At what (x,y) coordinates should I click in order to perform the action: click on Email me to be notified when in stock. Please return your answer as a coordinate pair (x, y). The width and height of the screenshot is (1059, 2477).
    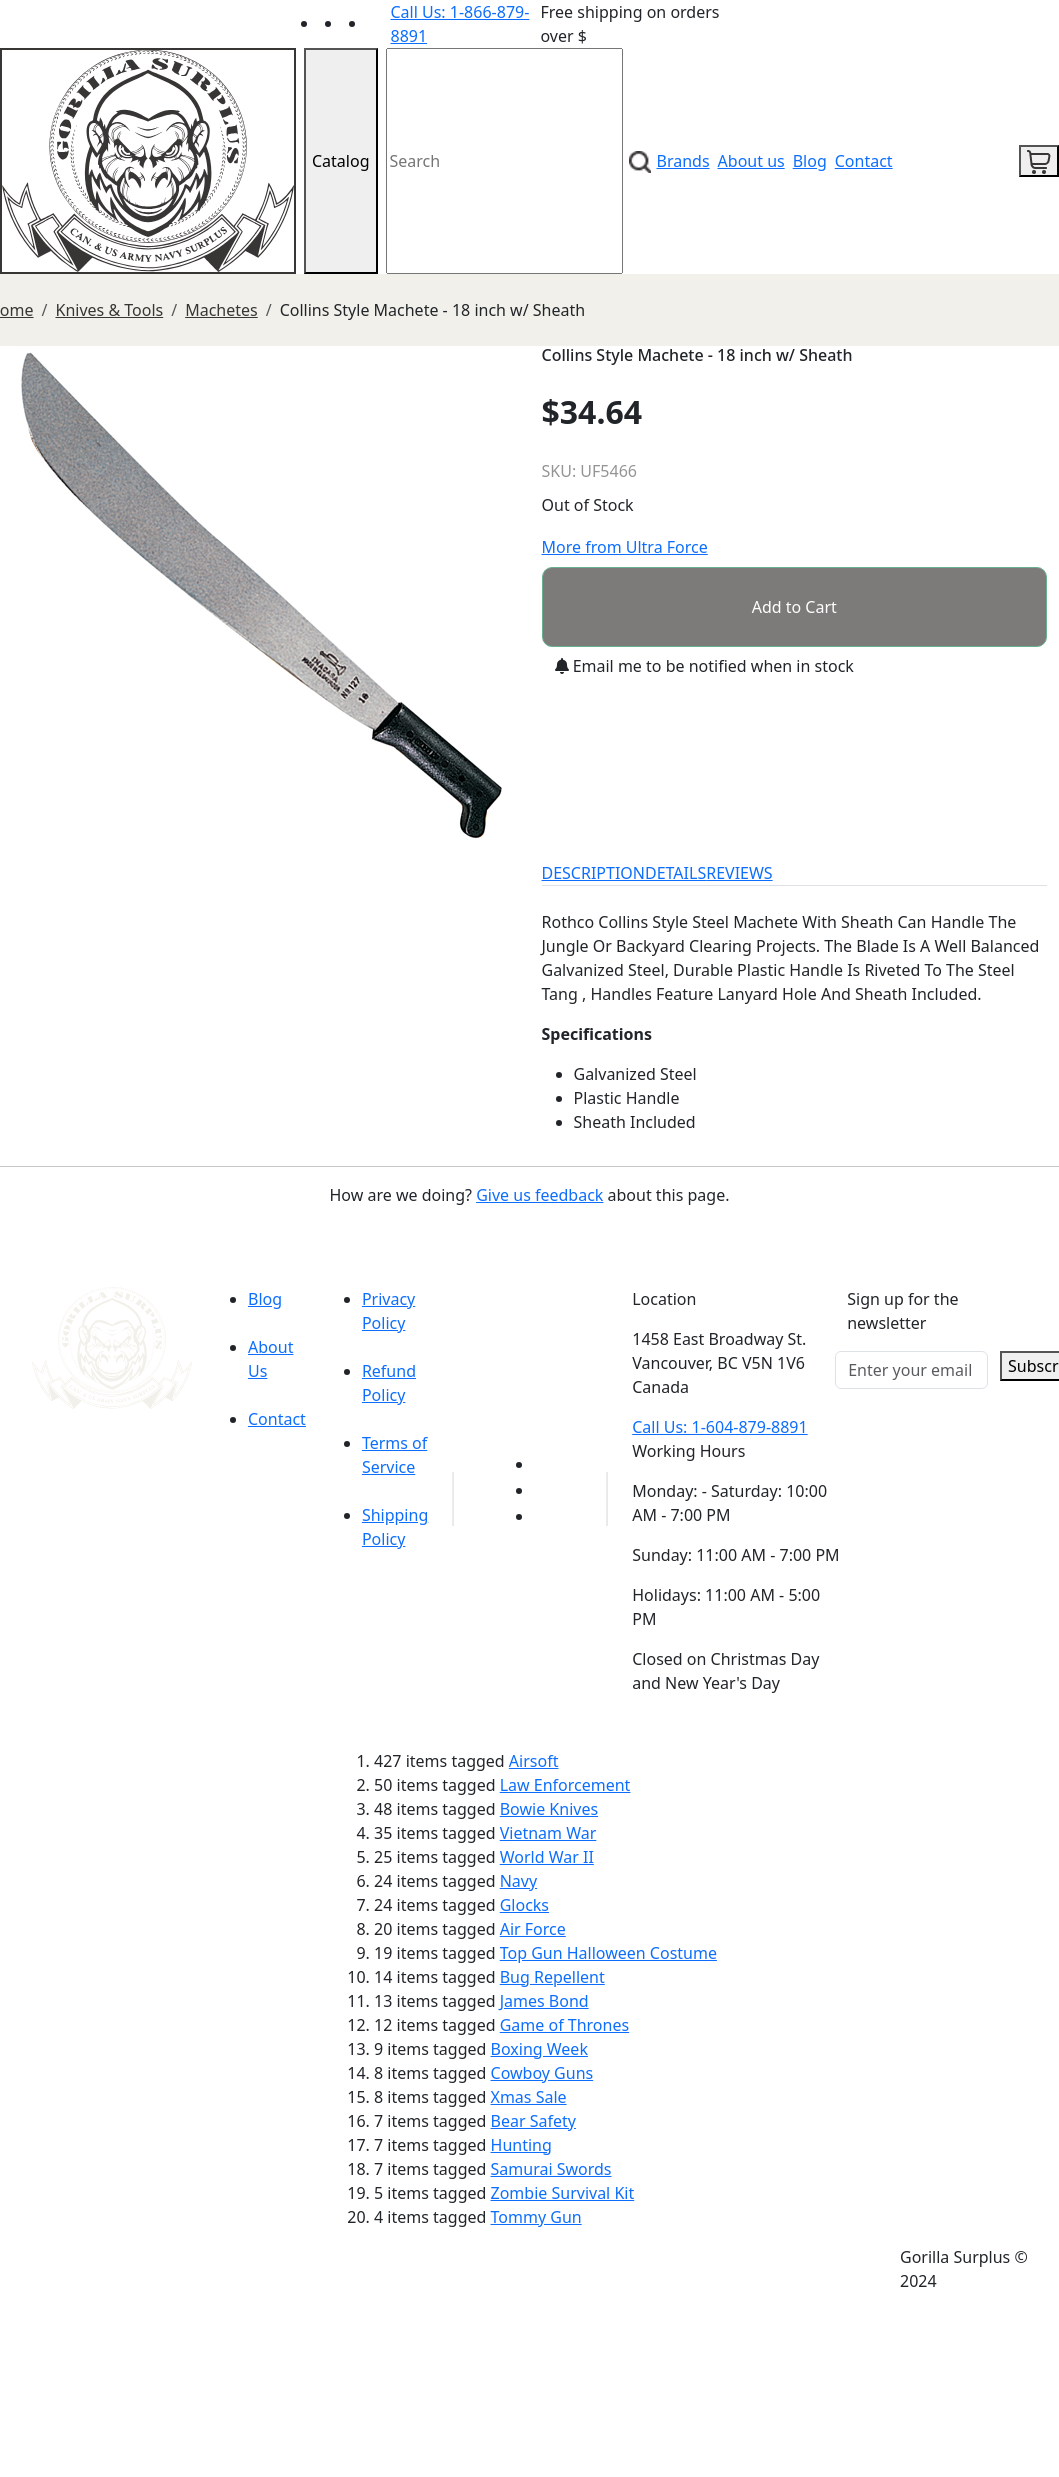
    Looking at the image, I should click on (704, 666).